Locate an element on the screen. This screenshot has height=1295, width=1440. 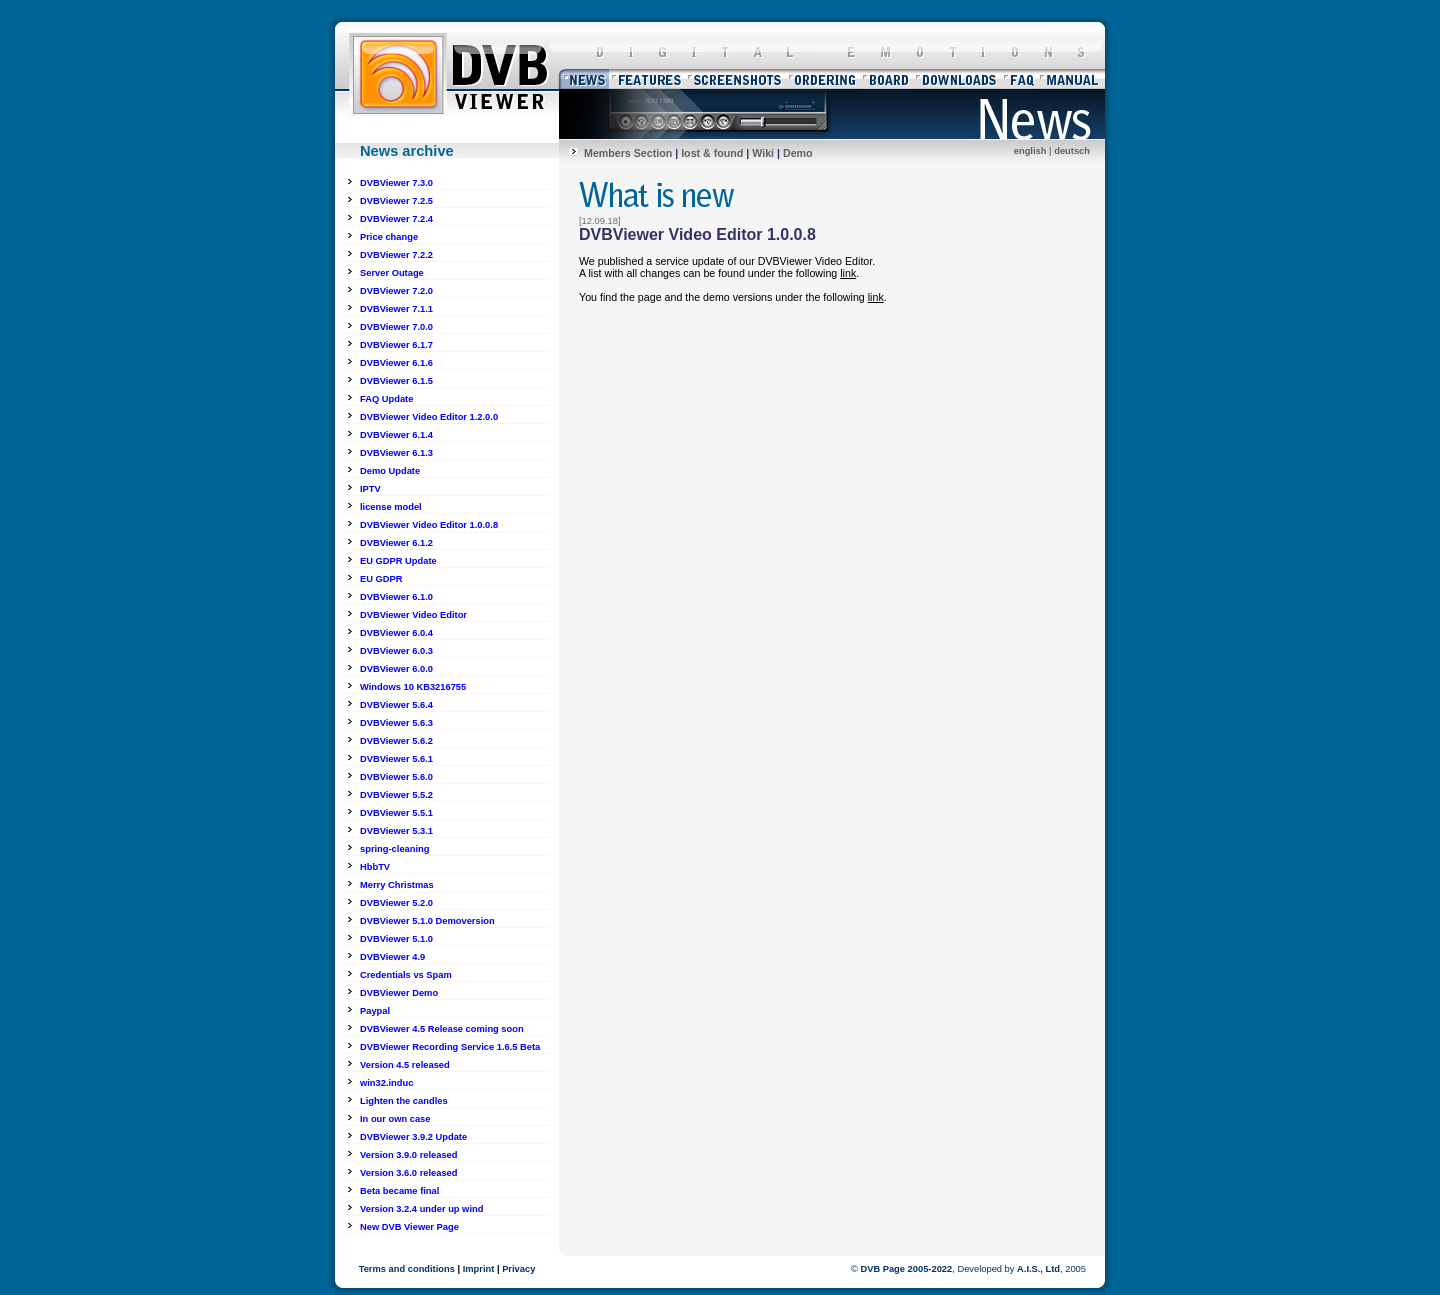
HbbTV is located at coordinates (375, 867).